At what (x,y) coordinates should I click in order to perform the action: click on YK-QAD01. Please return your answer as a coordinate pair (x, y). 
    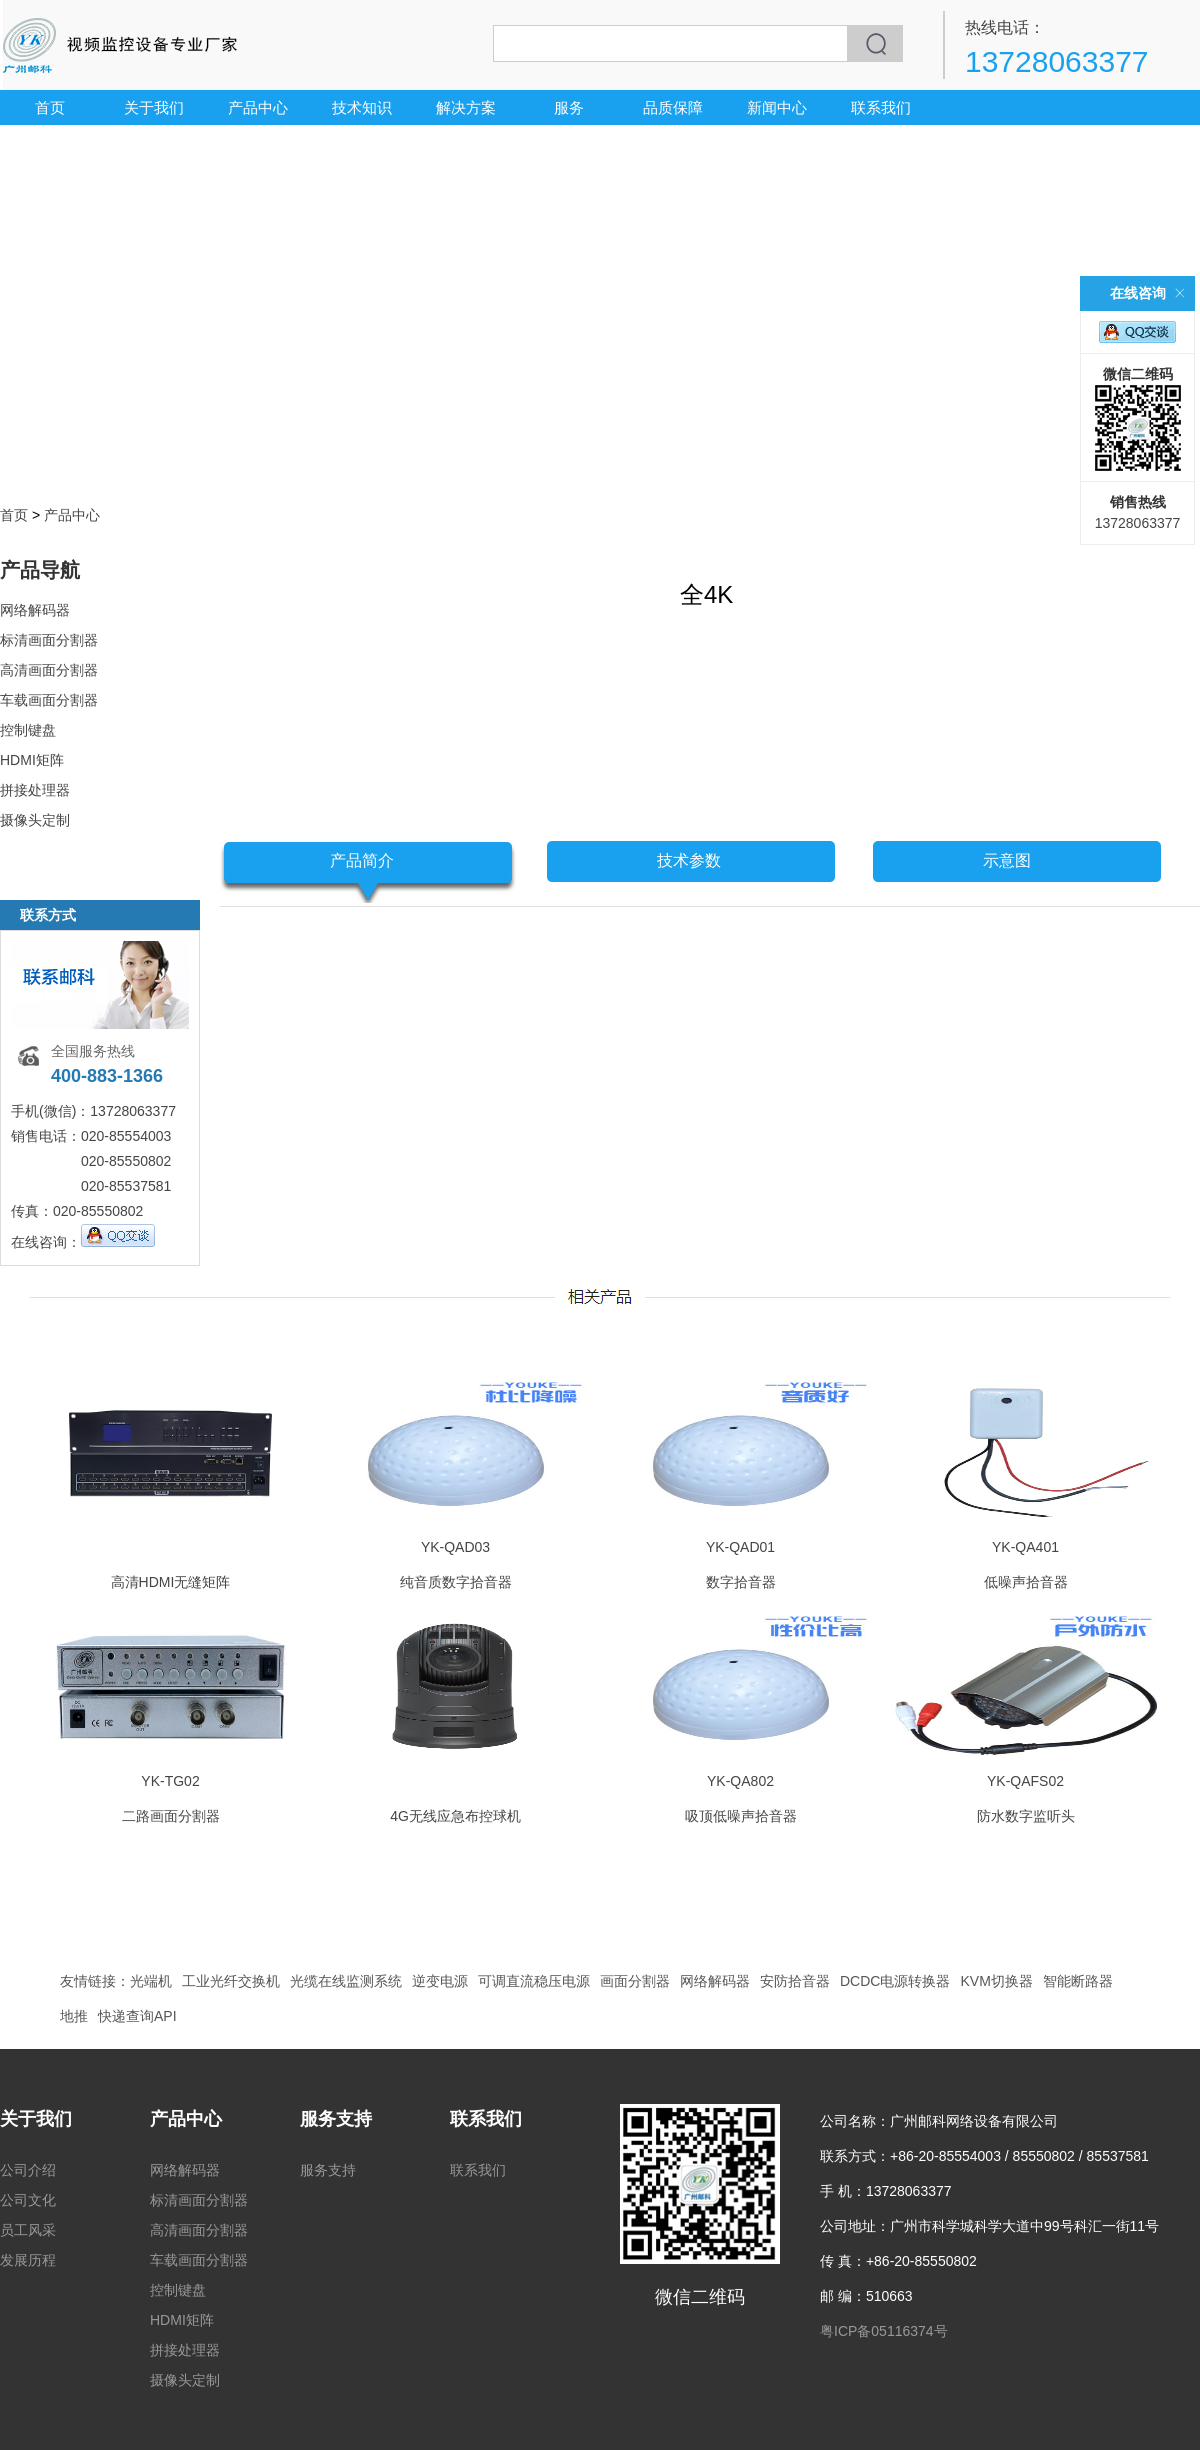
    Looking at the image, I should click on (740, 1547).